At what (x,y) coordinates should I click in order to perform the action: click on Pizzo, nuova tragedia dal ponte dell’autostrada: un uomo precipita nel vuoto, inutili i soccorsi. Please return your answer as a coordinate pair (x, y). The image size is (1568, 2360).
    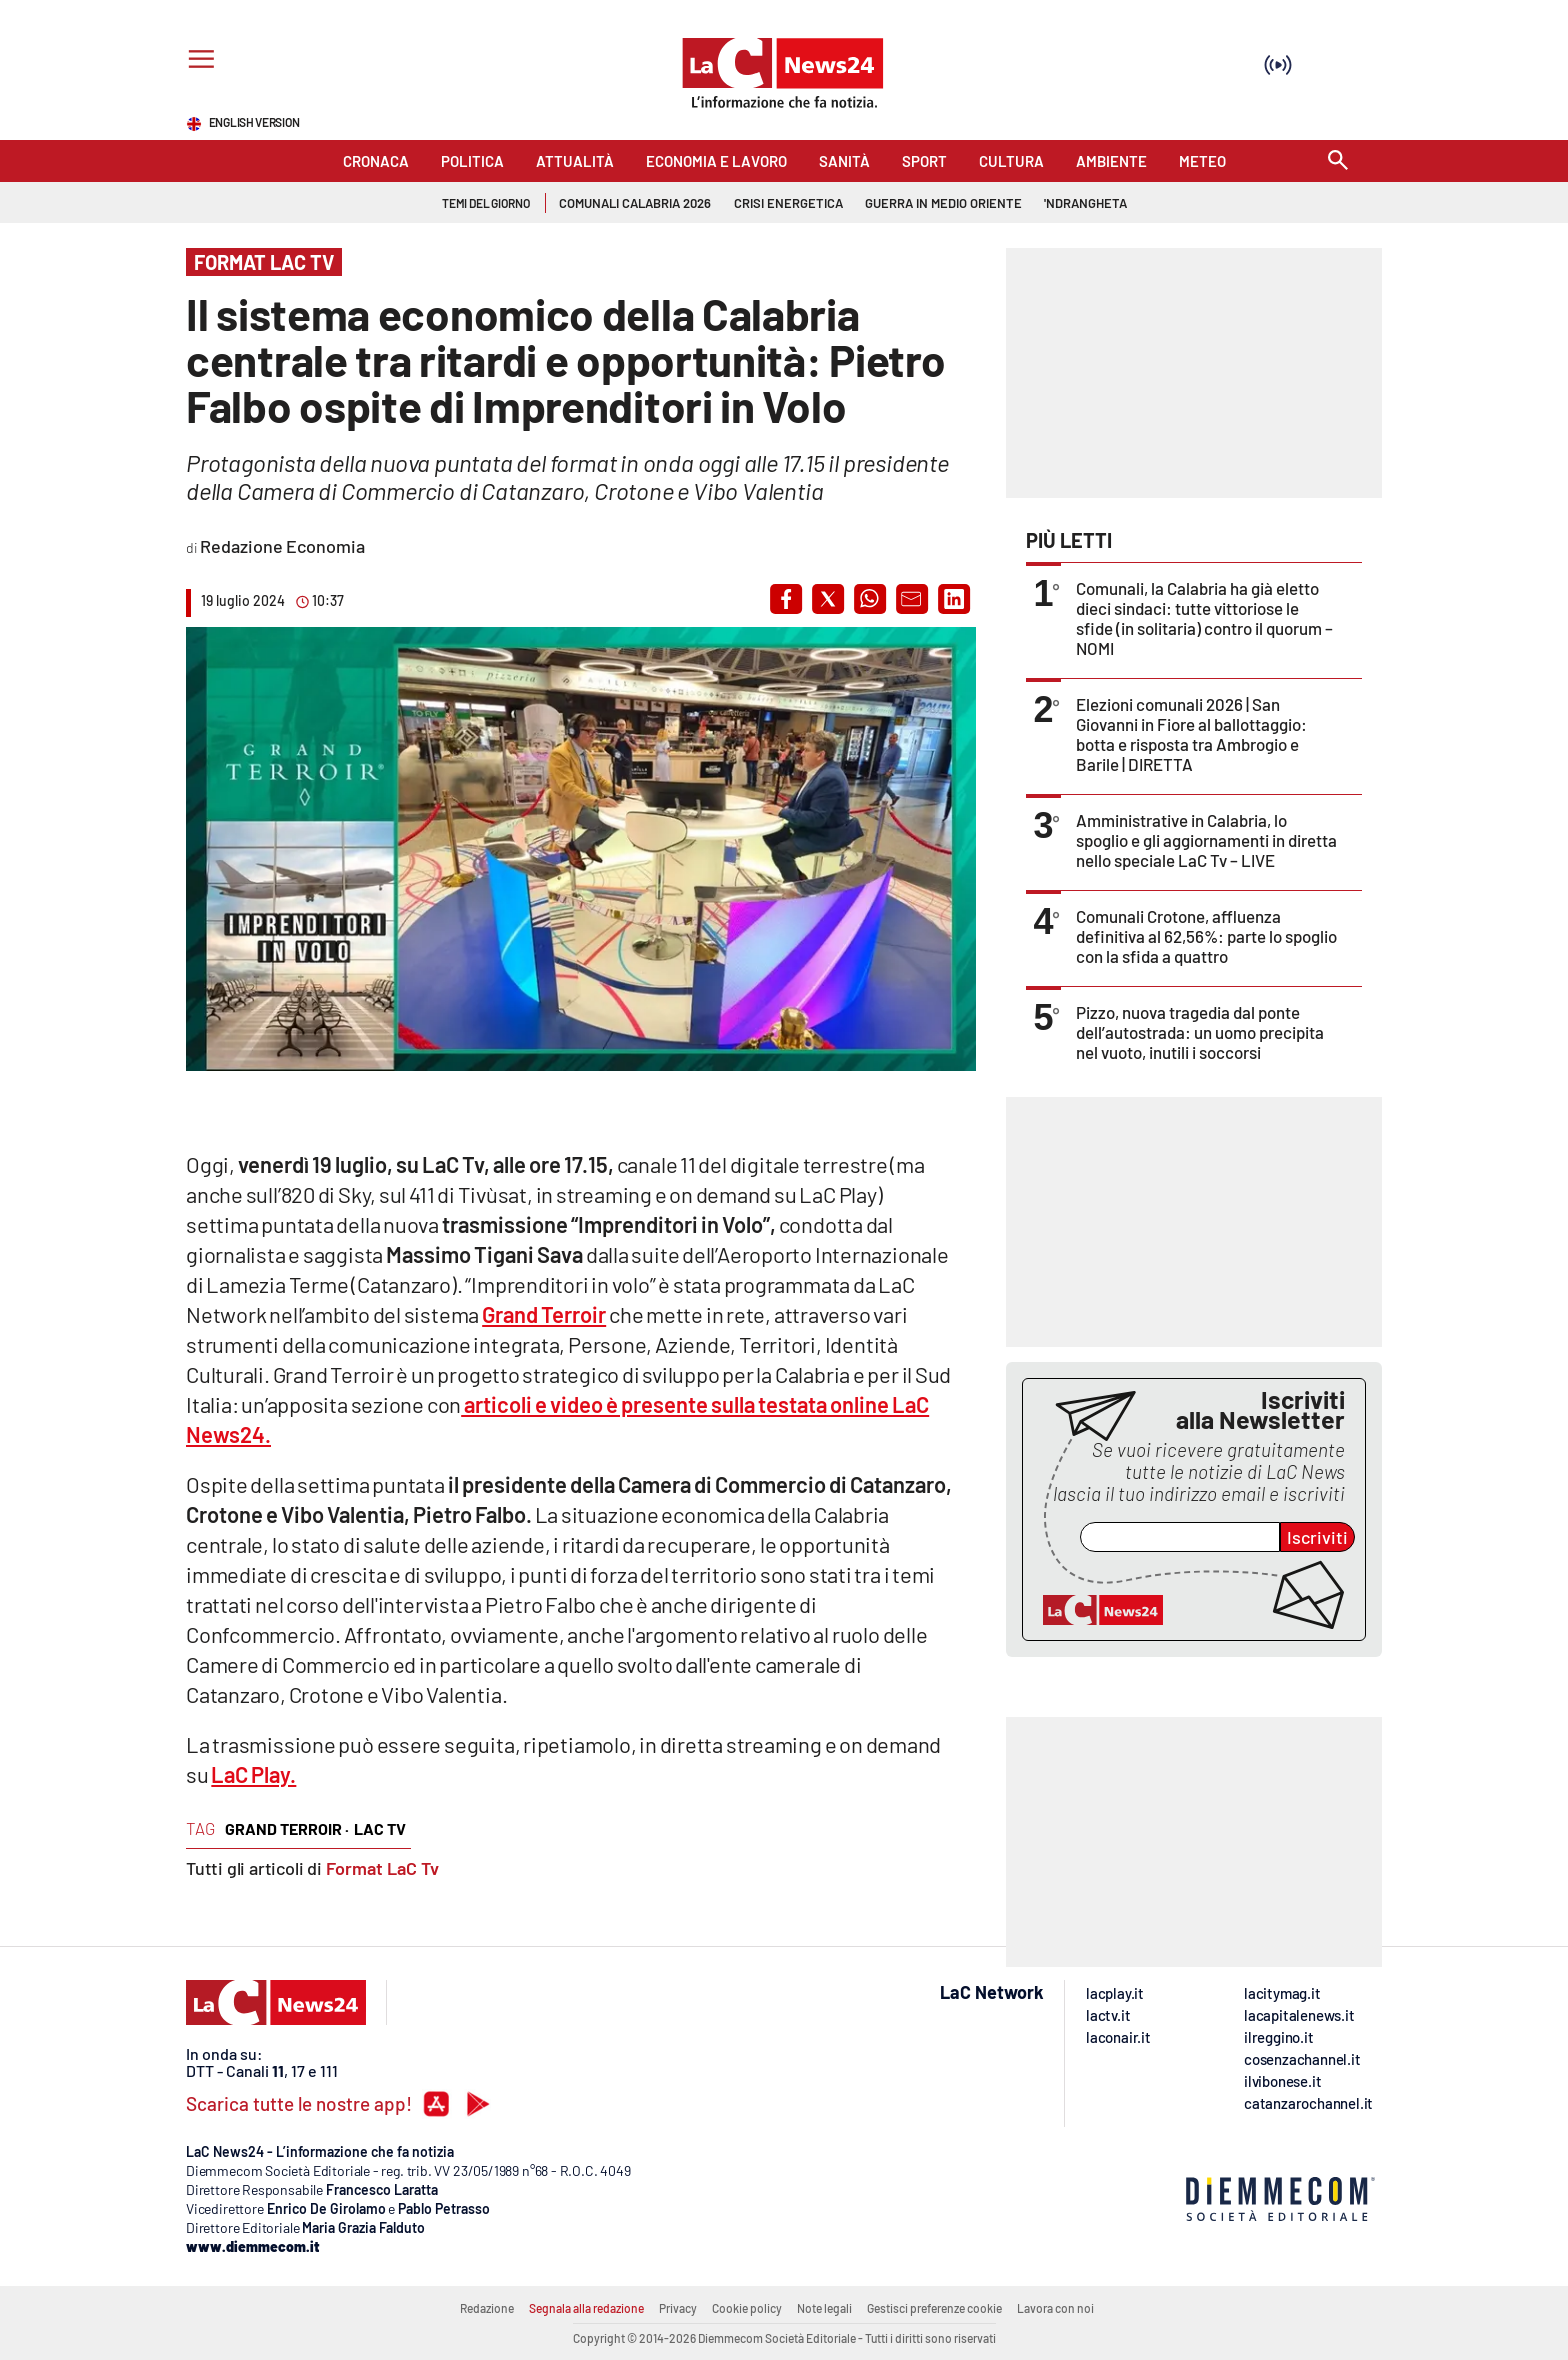
    Looking at the image, I should click on (1200, 1032).